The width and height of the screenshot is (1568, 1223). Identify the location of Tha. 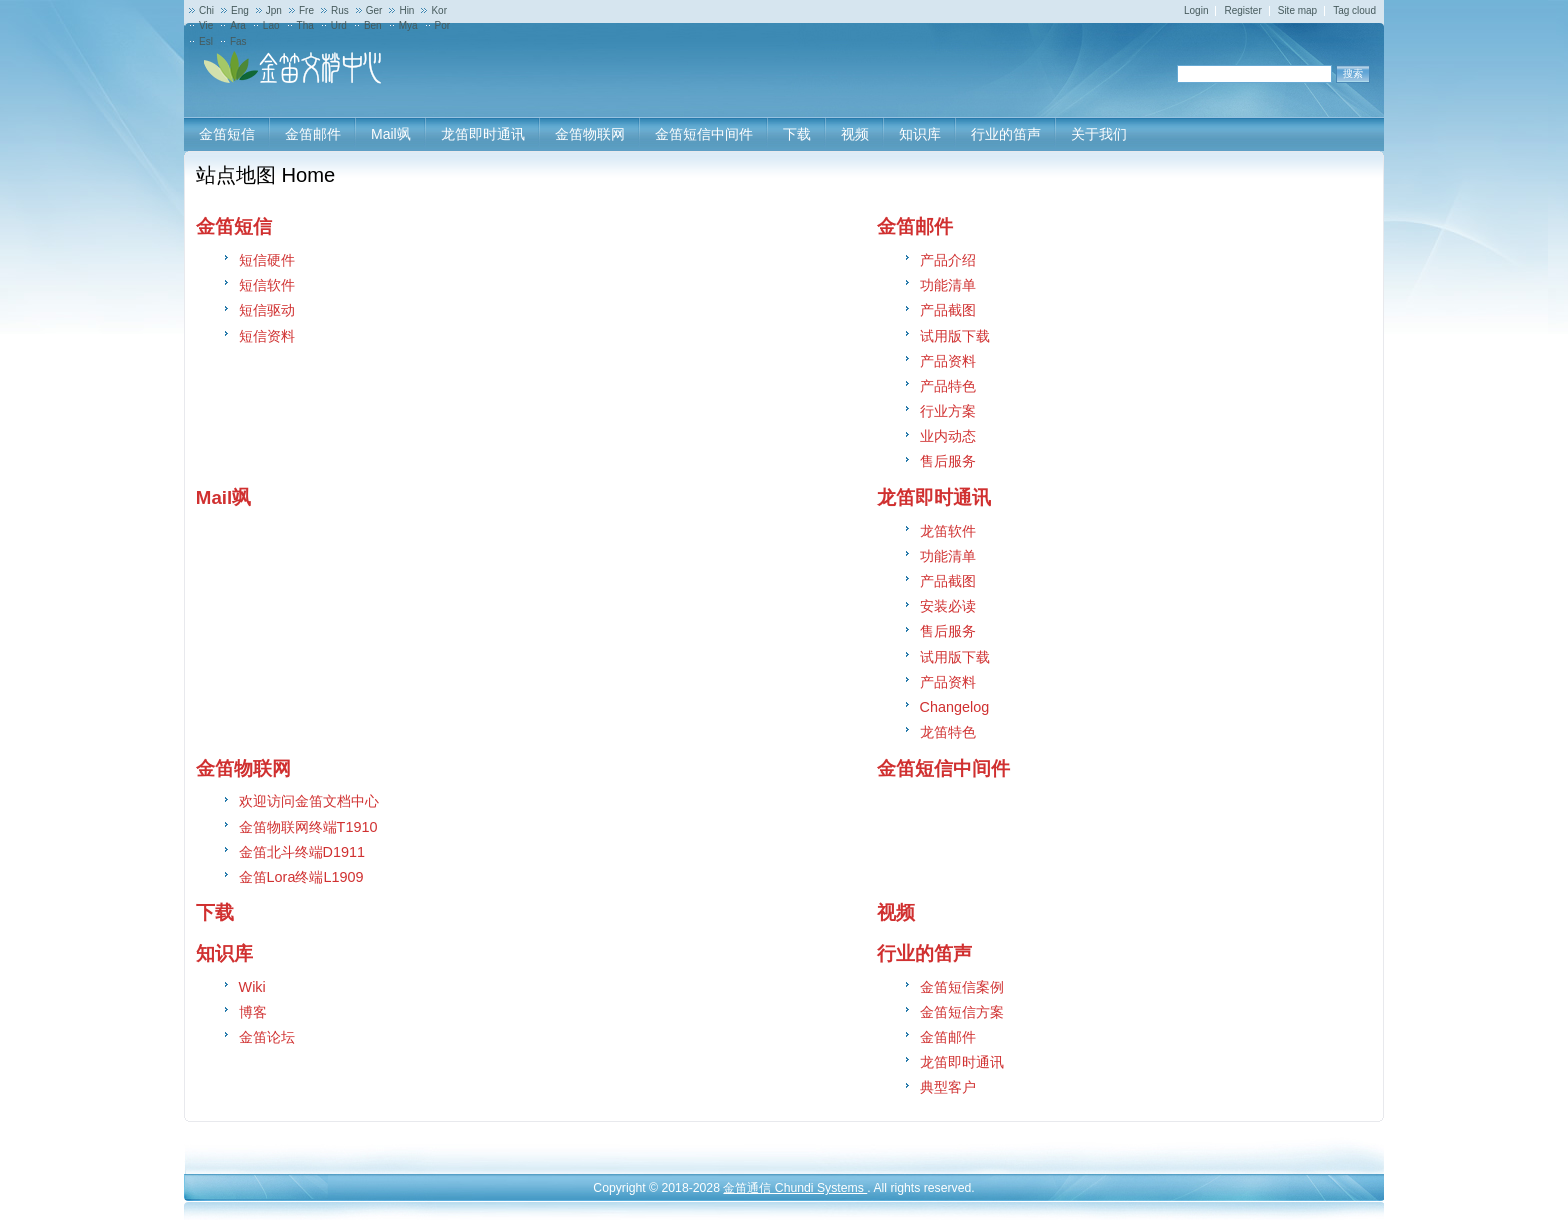
(305, 25).